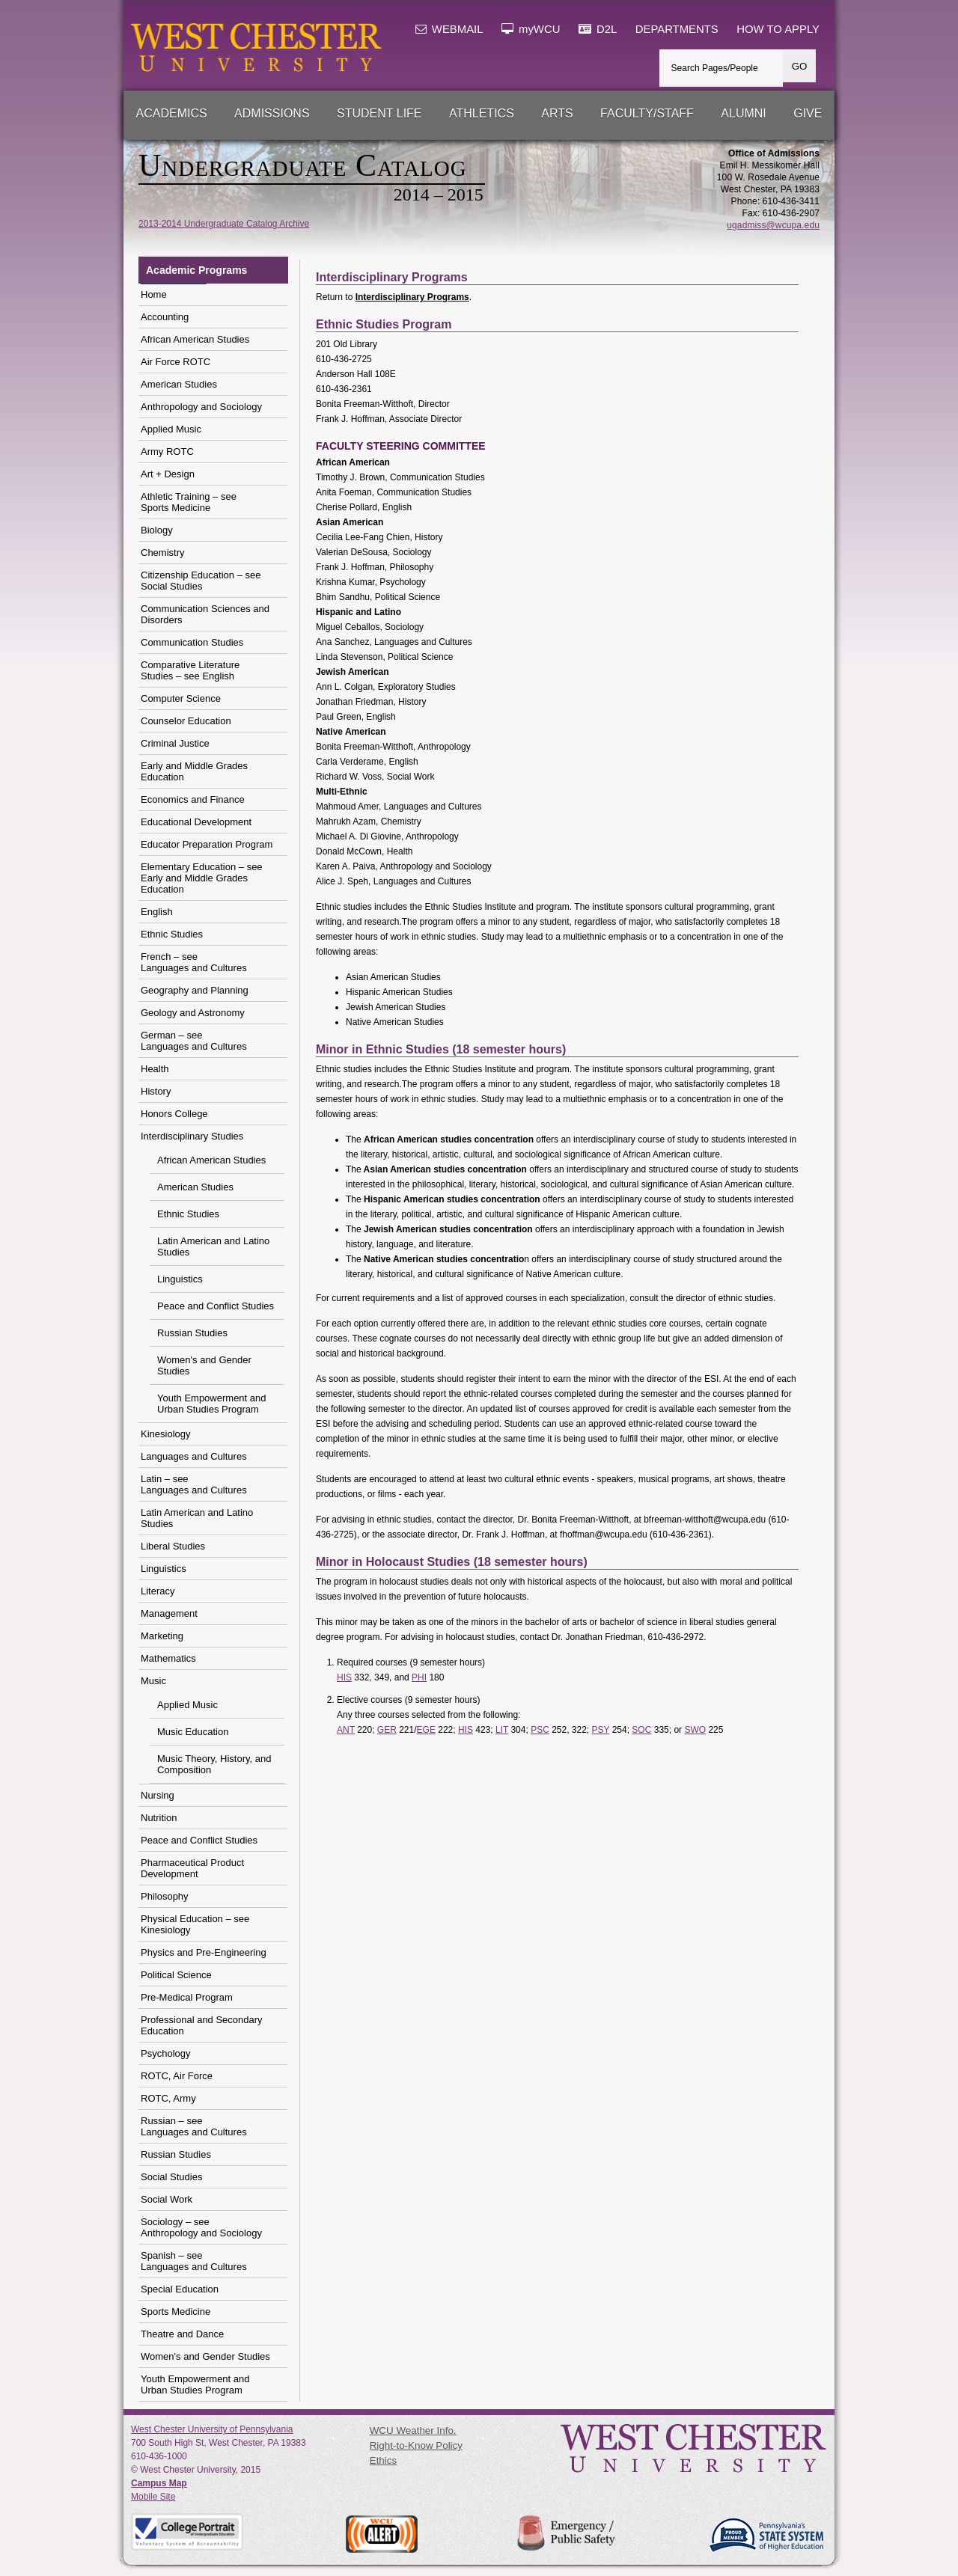 The image size is (958, 2576). What do you see at coordinates (204, 1365) in the screenshot?
I see `Women's and Gender Studies` at bounding box center [204, 1365].